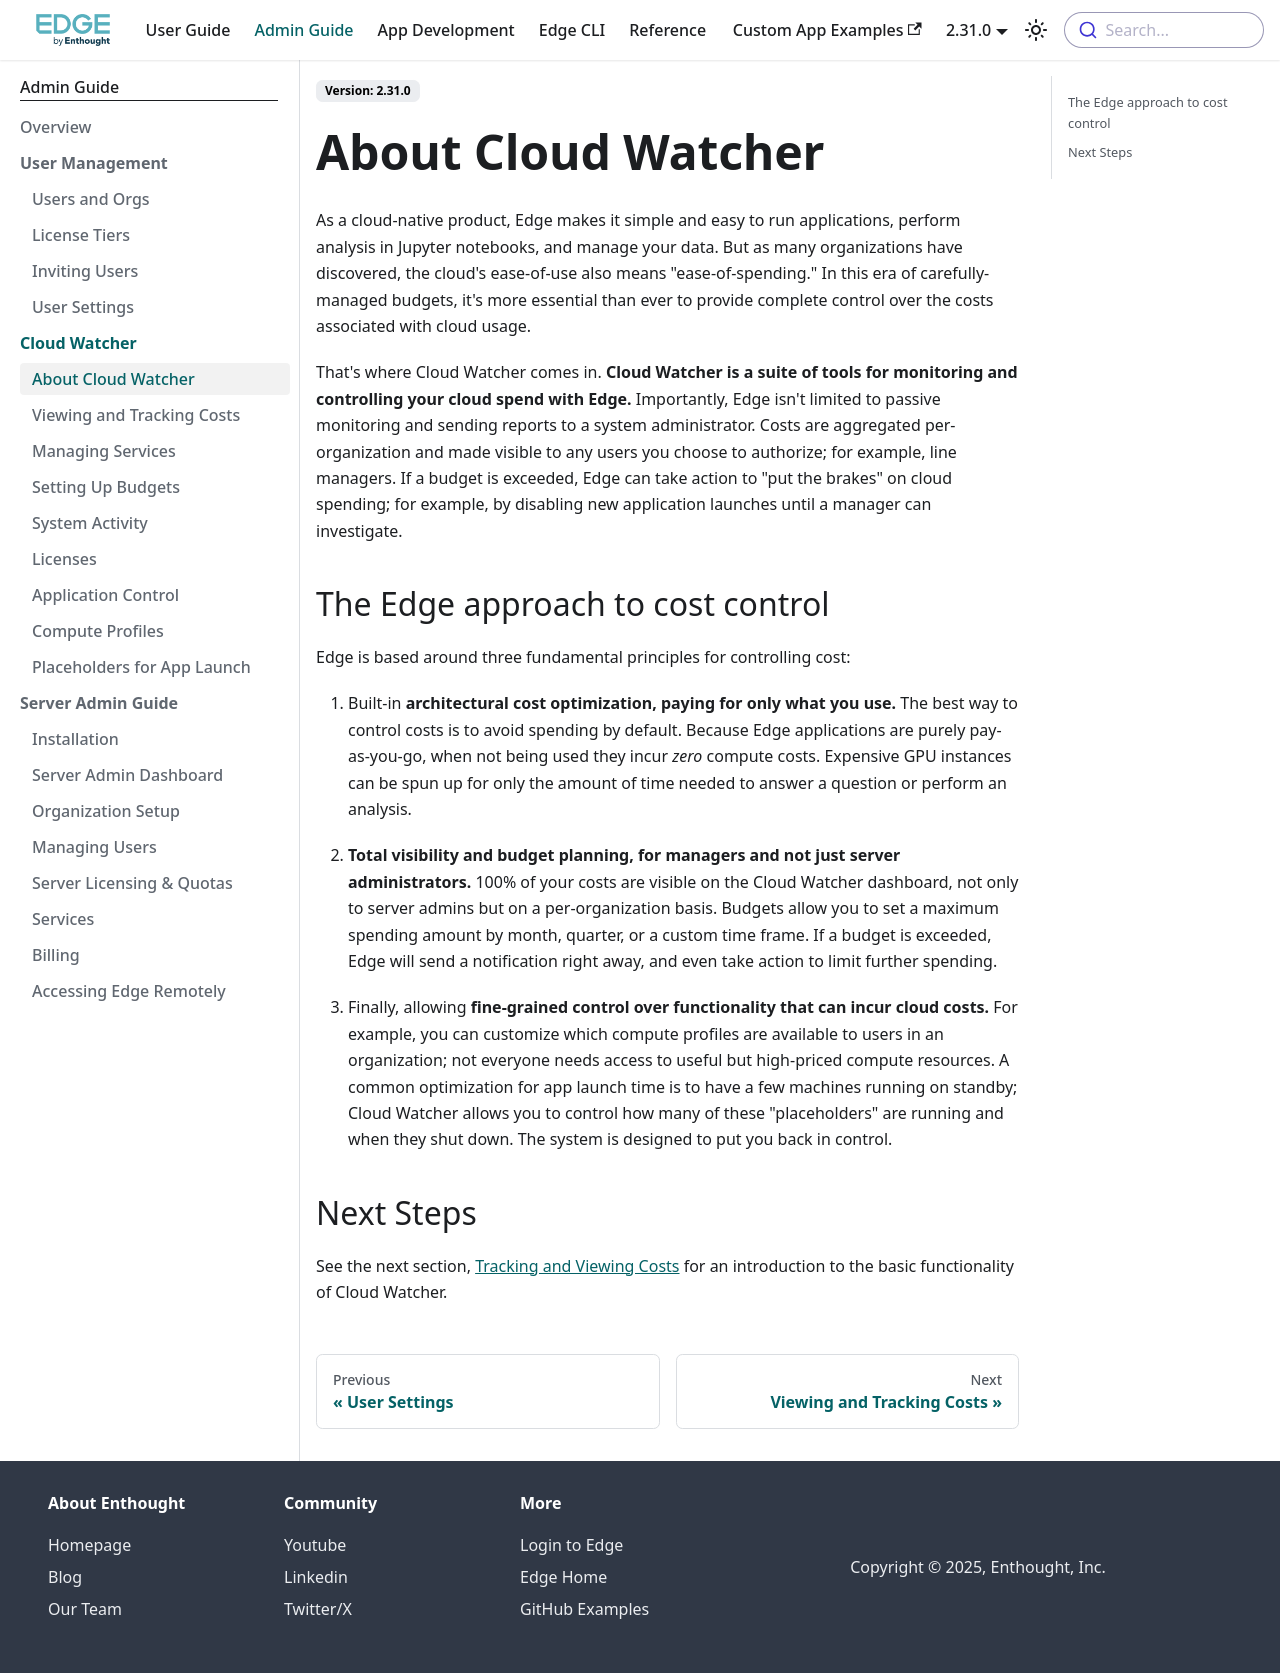 Image resolution: width=1280 pixels, height=1673 pixels. What do you see at coordinates (572, 30) in the screenshot?
I see `Edge CLI` at bounding box center [572, 30].